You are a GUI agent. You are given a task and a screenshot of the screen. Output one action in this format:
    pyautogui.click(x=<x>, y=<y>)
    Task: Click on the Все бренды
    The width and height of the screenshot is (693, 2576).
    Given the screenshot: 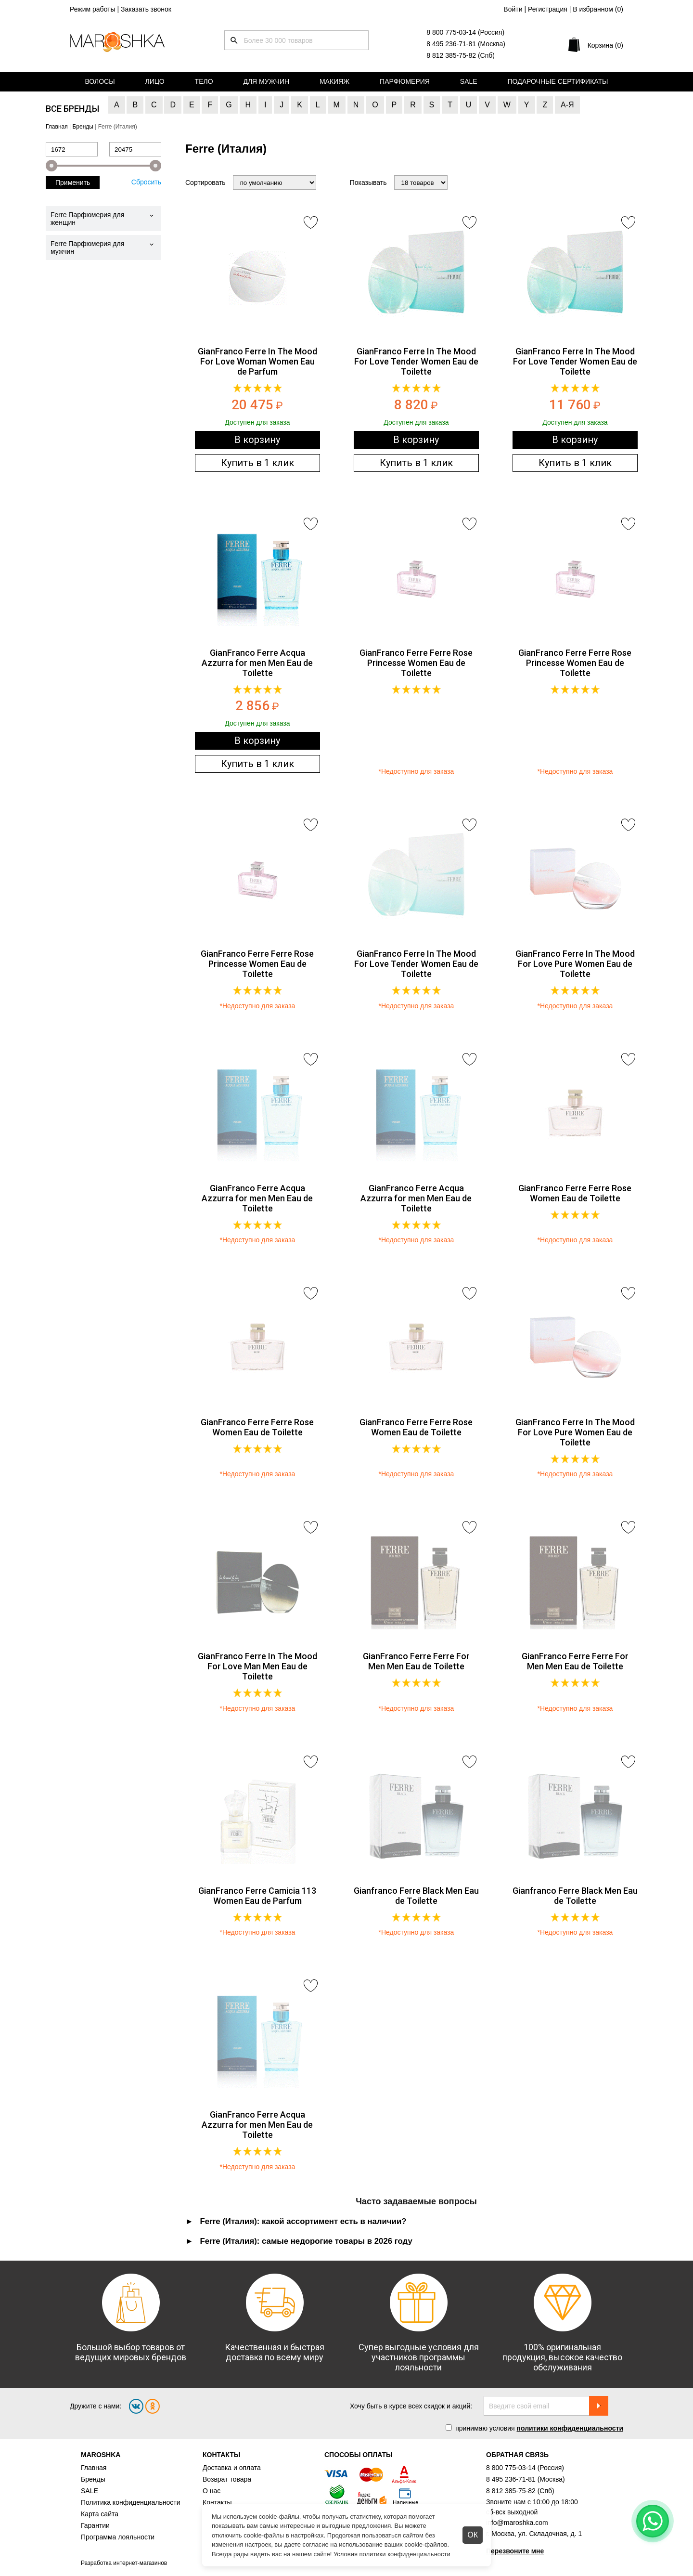 What is the action you would take?
    pyautogui.click(x=72, y=109)
    